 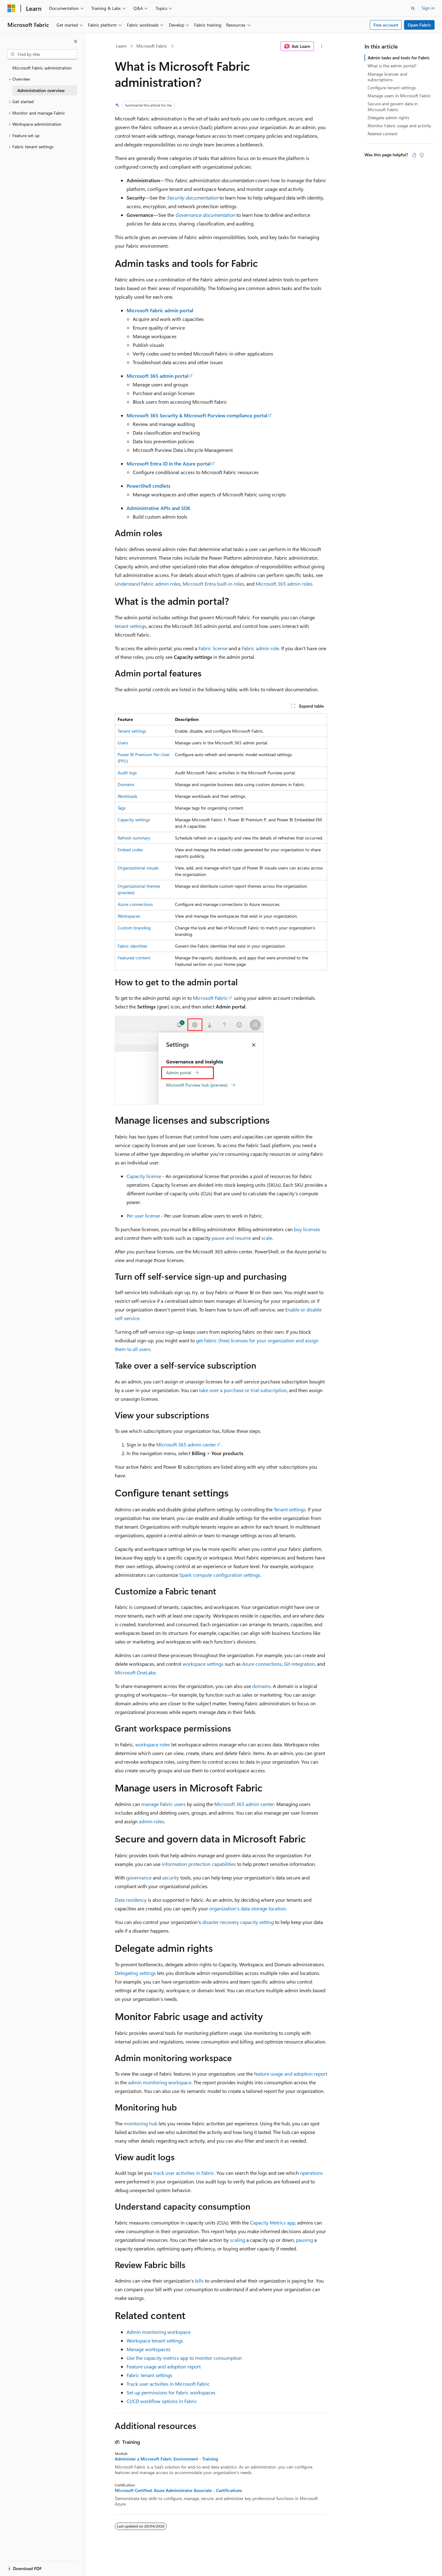 I want to click on Capacity Metrics app, so click(x=272, y=2222).